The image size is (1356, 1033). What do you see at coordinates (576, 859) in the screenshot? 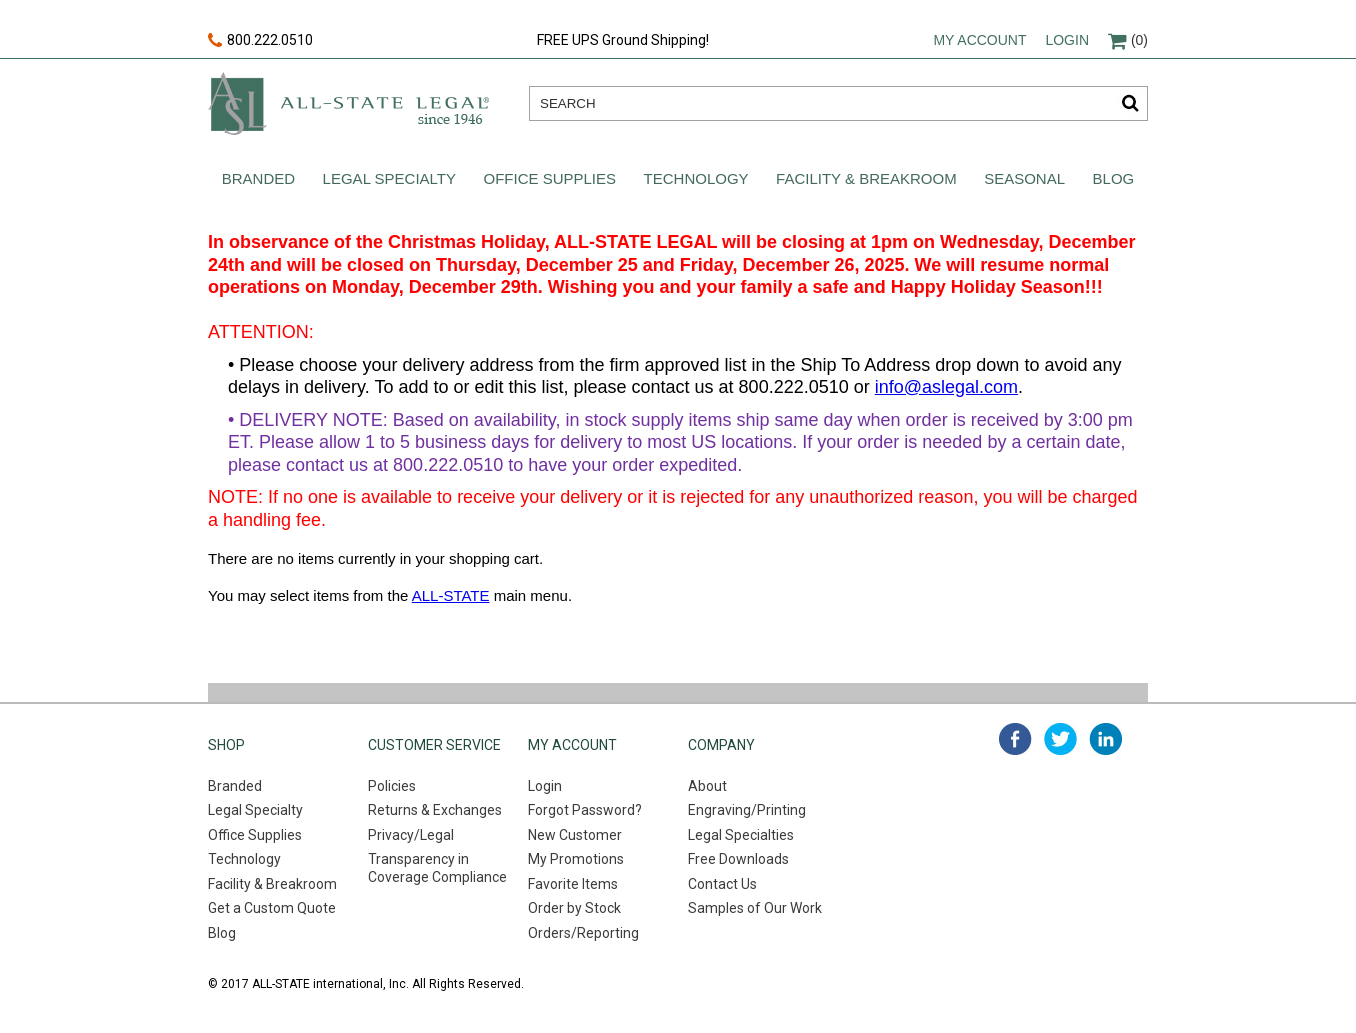
I see `My Promotions` at bounding box center [576, 859].